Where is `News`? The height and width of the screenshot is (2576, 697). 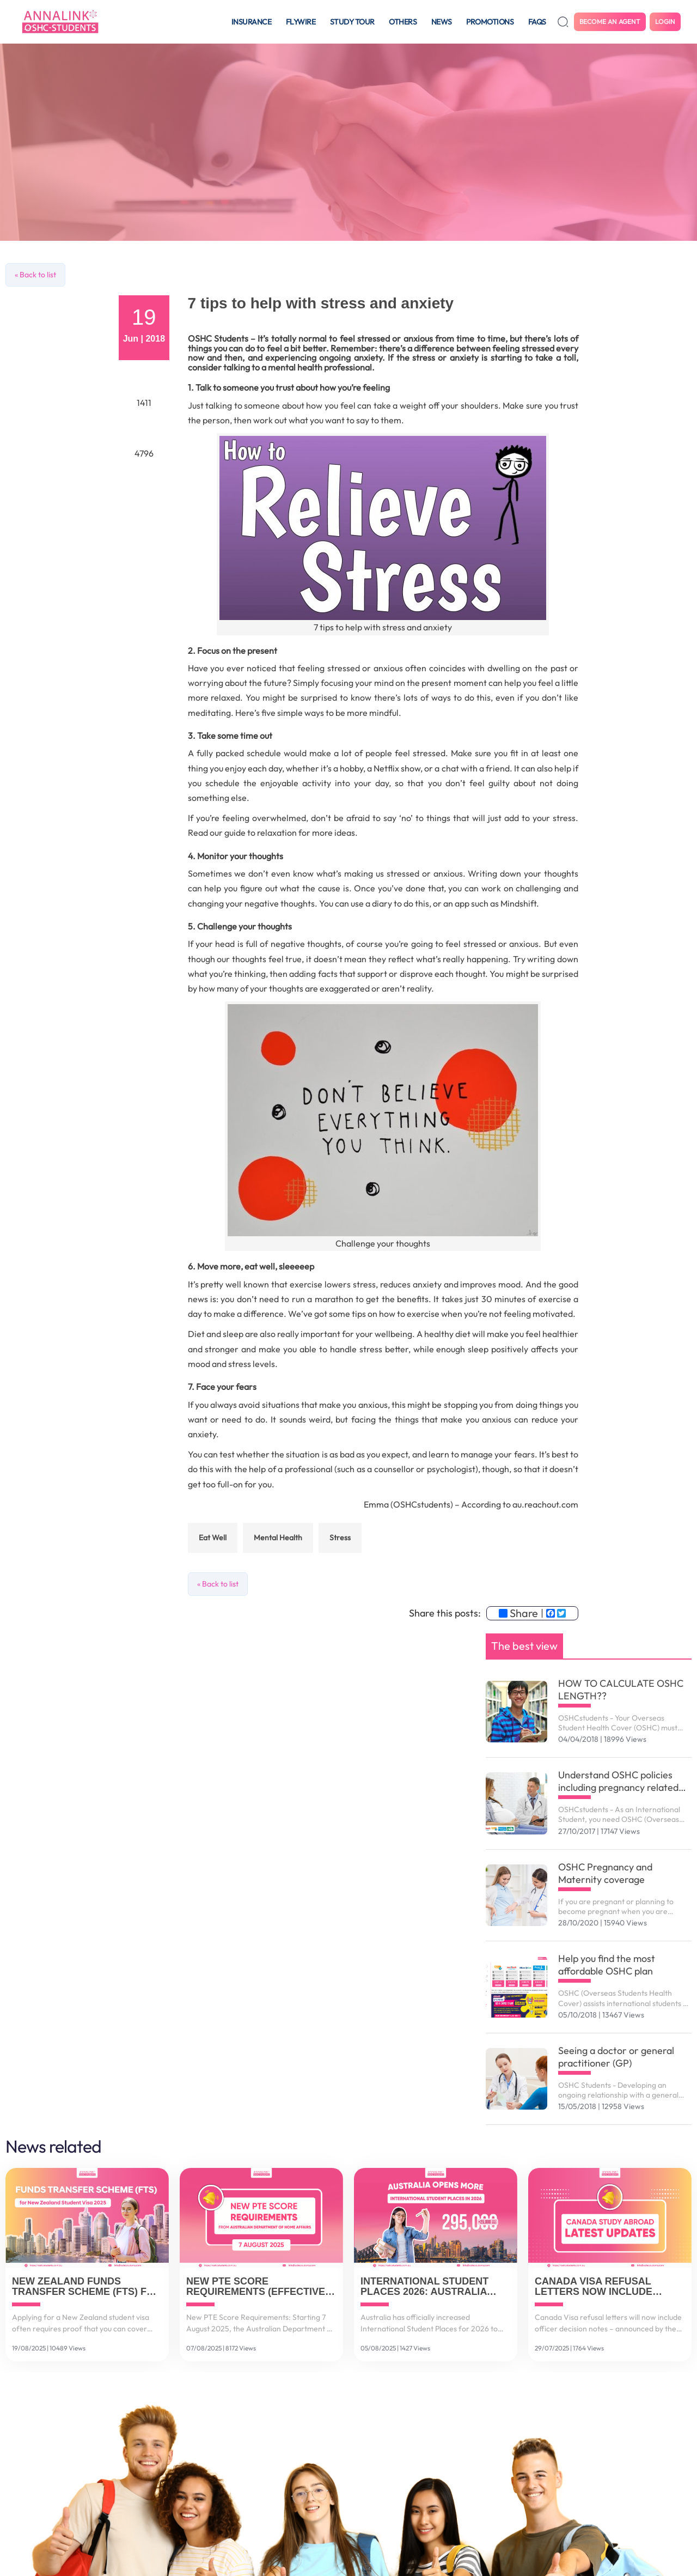
News is located at coordinates (441, 22).